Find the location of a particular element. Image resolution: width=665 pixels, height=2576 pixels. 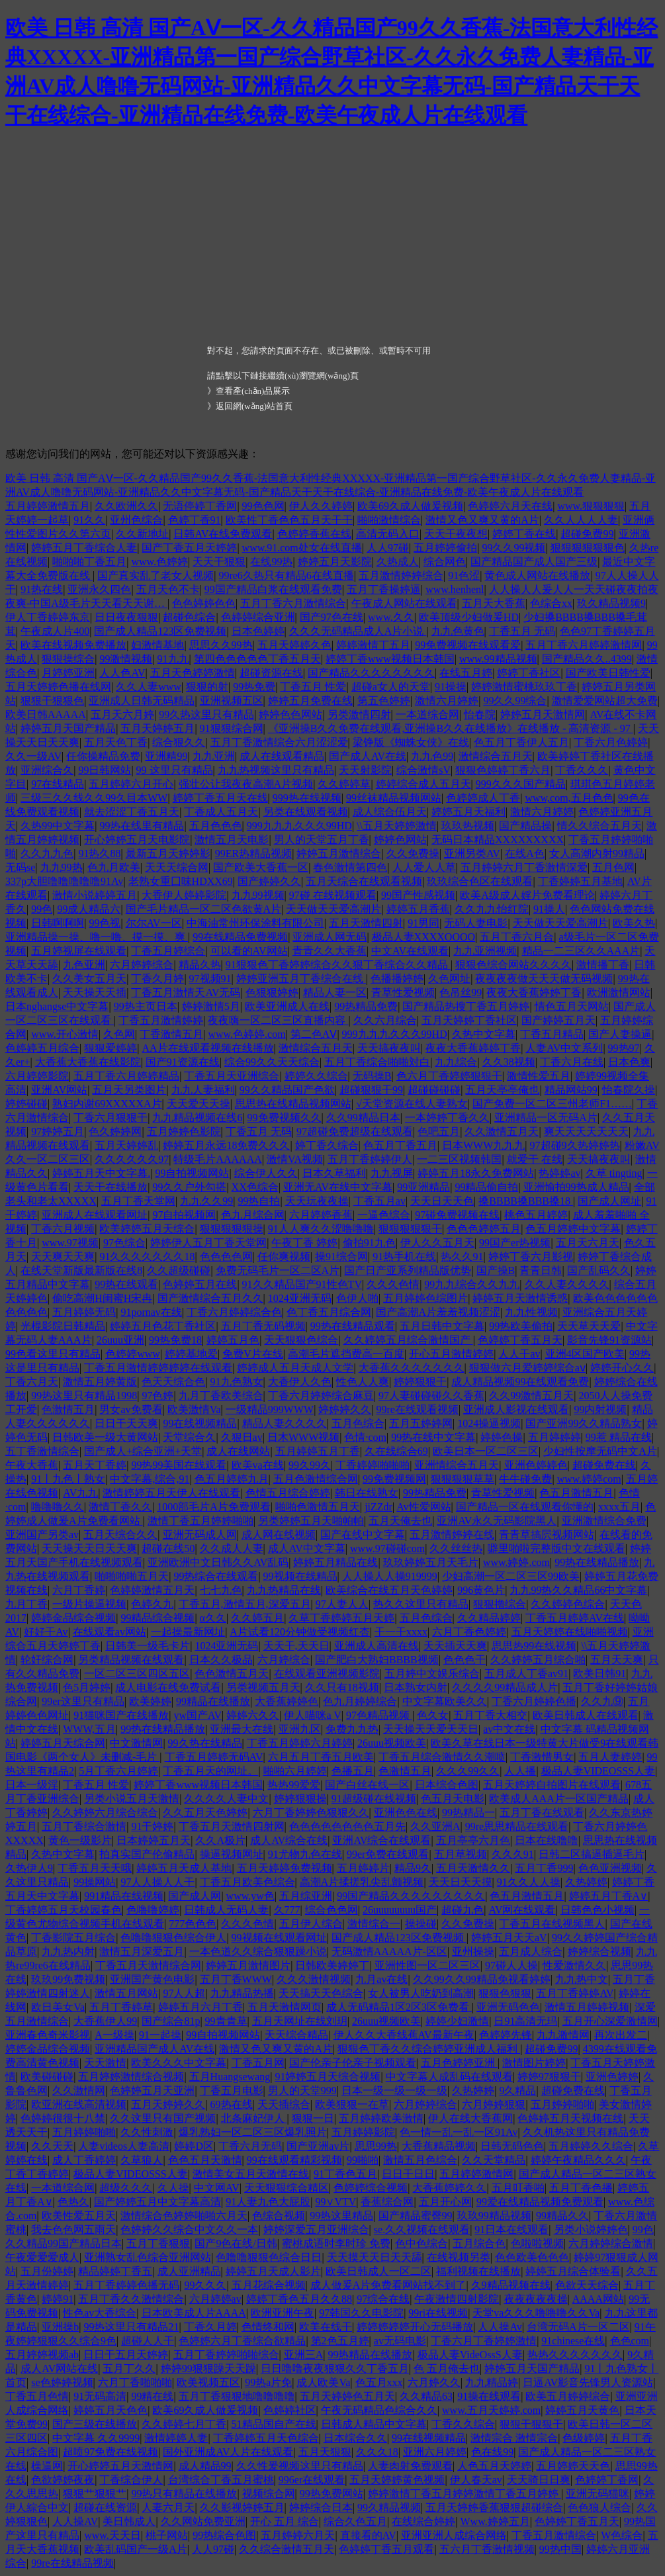

成人在线观看精品 is located at coordinates (282, 756).